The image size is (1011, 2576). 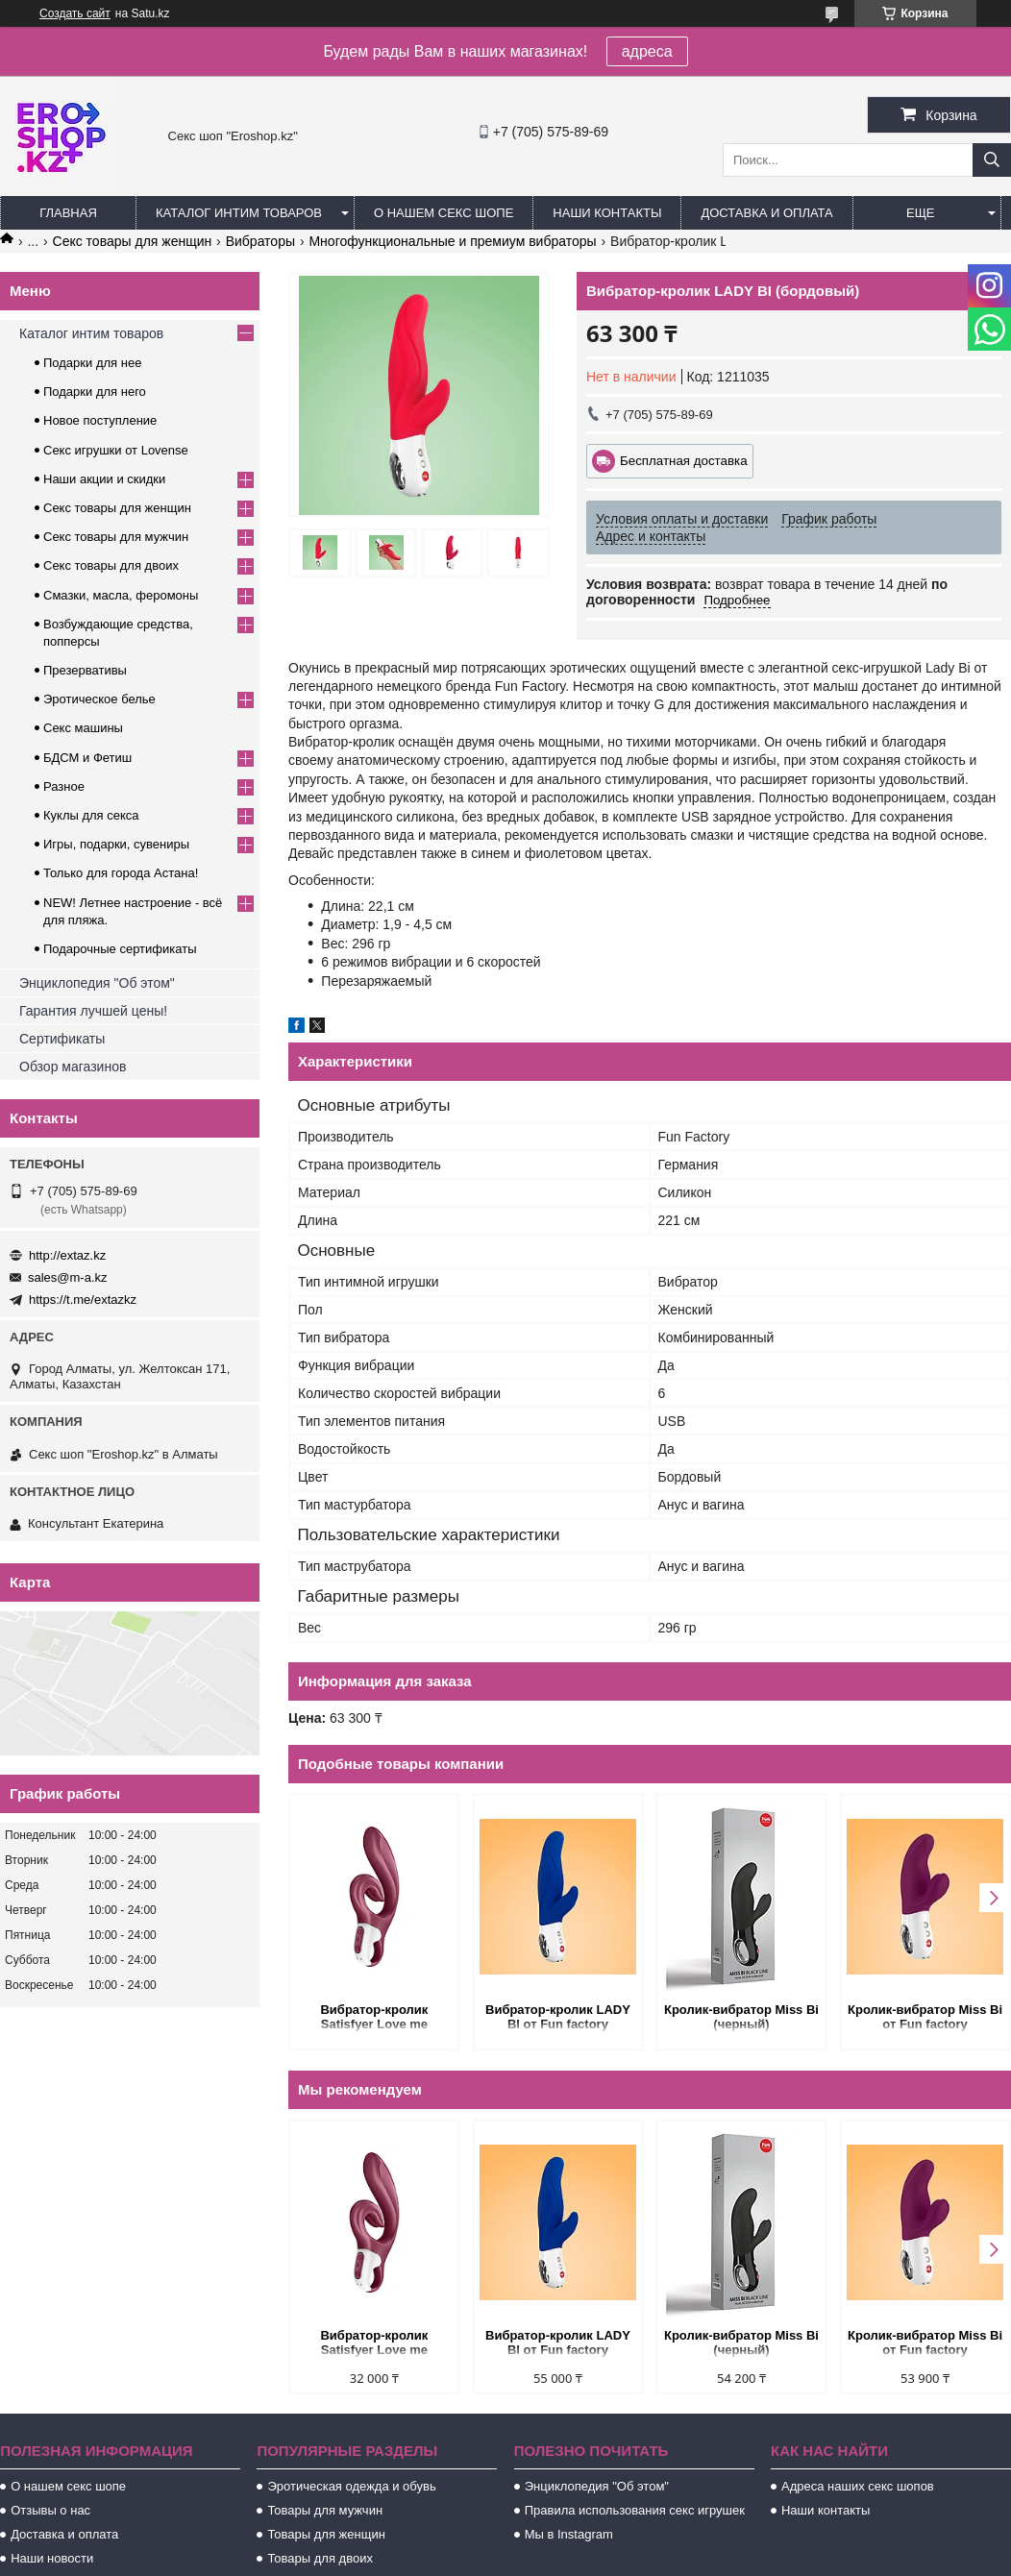 I want to click on Наши акции и скидки, so click(x=104, y=479).